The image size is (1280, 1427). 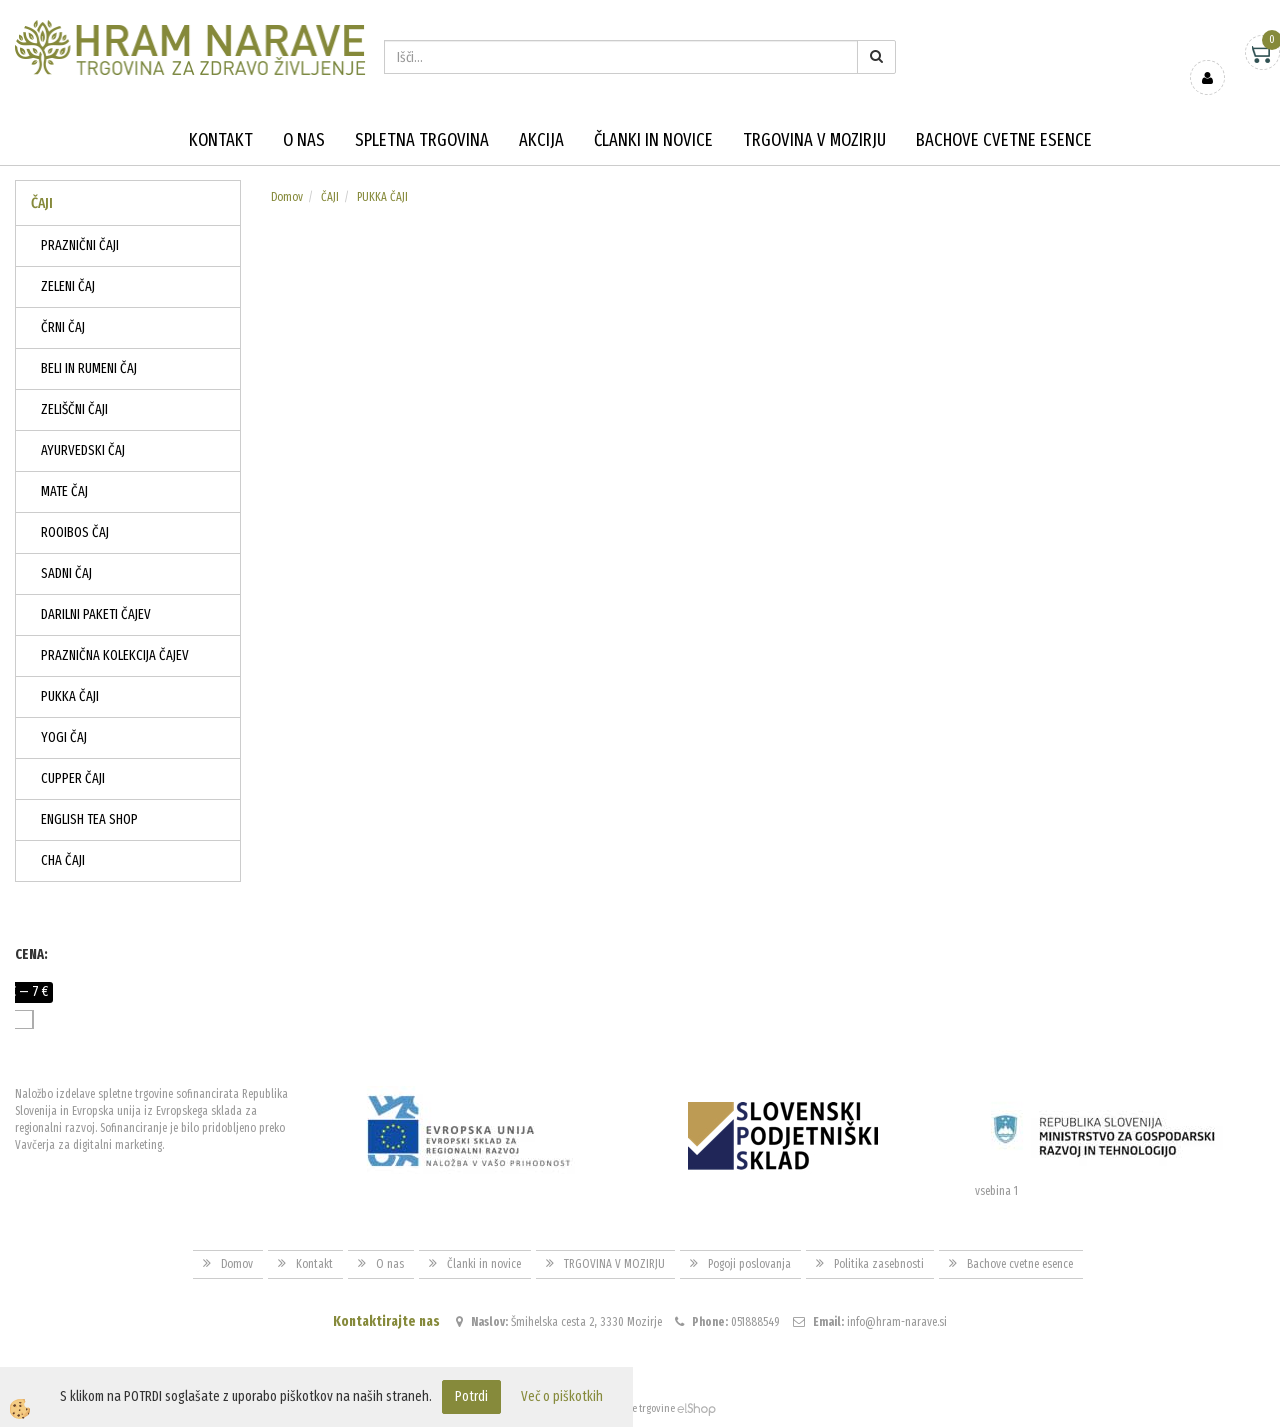 What do you see at coordinates (287, 197) in the screenshot?
I see `Domov` at bounding box center [287, 197].